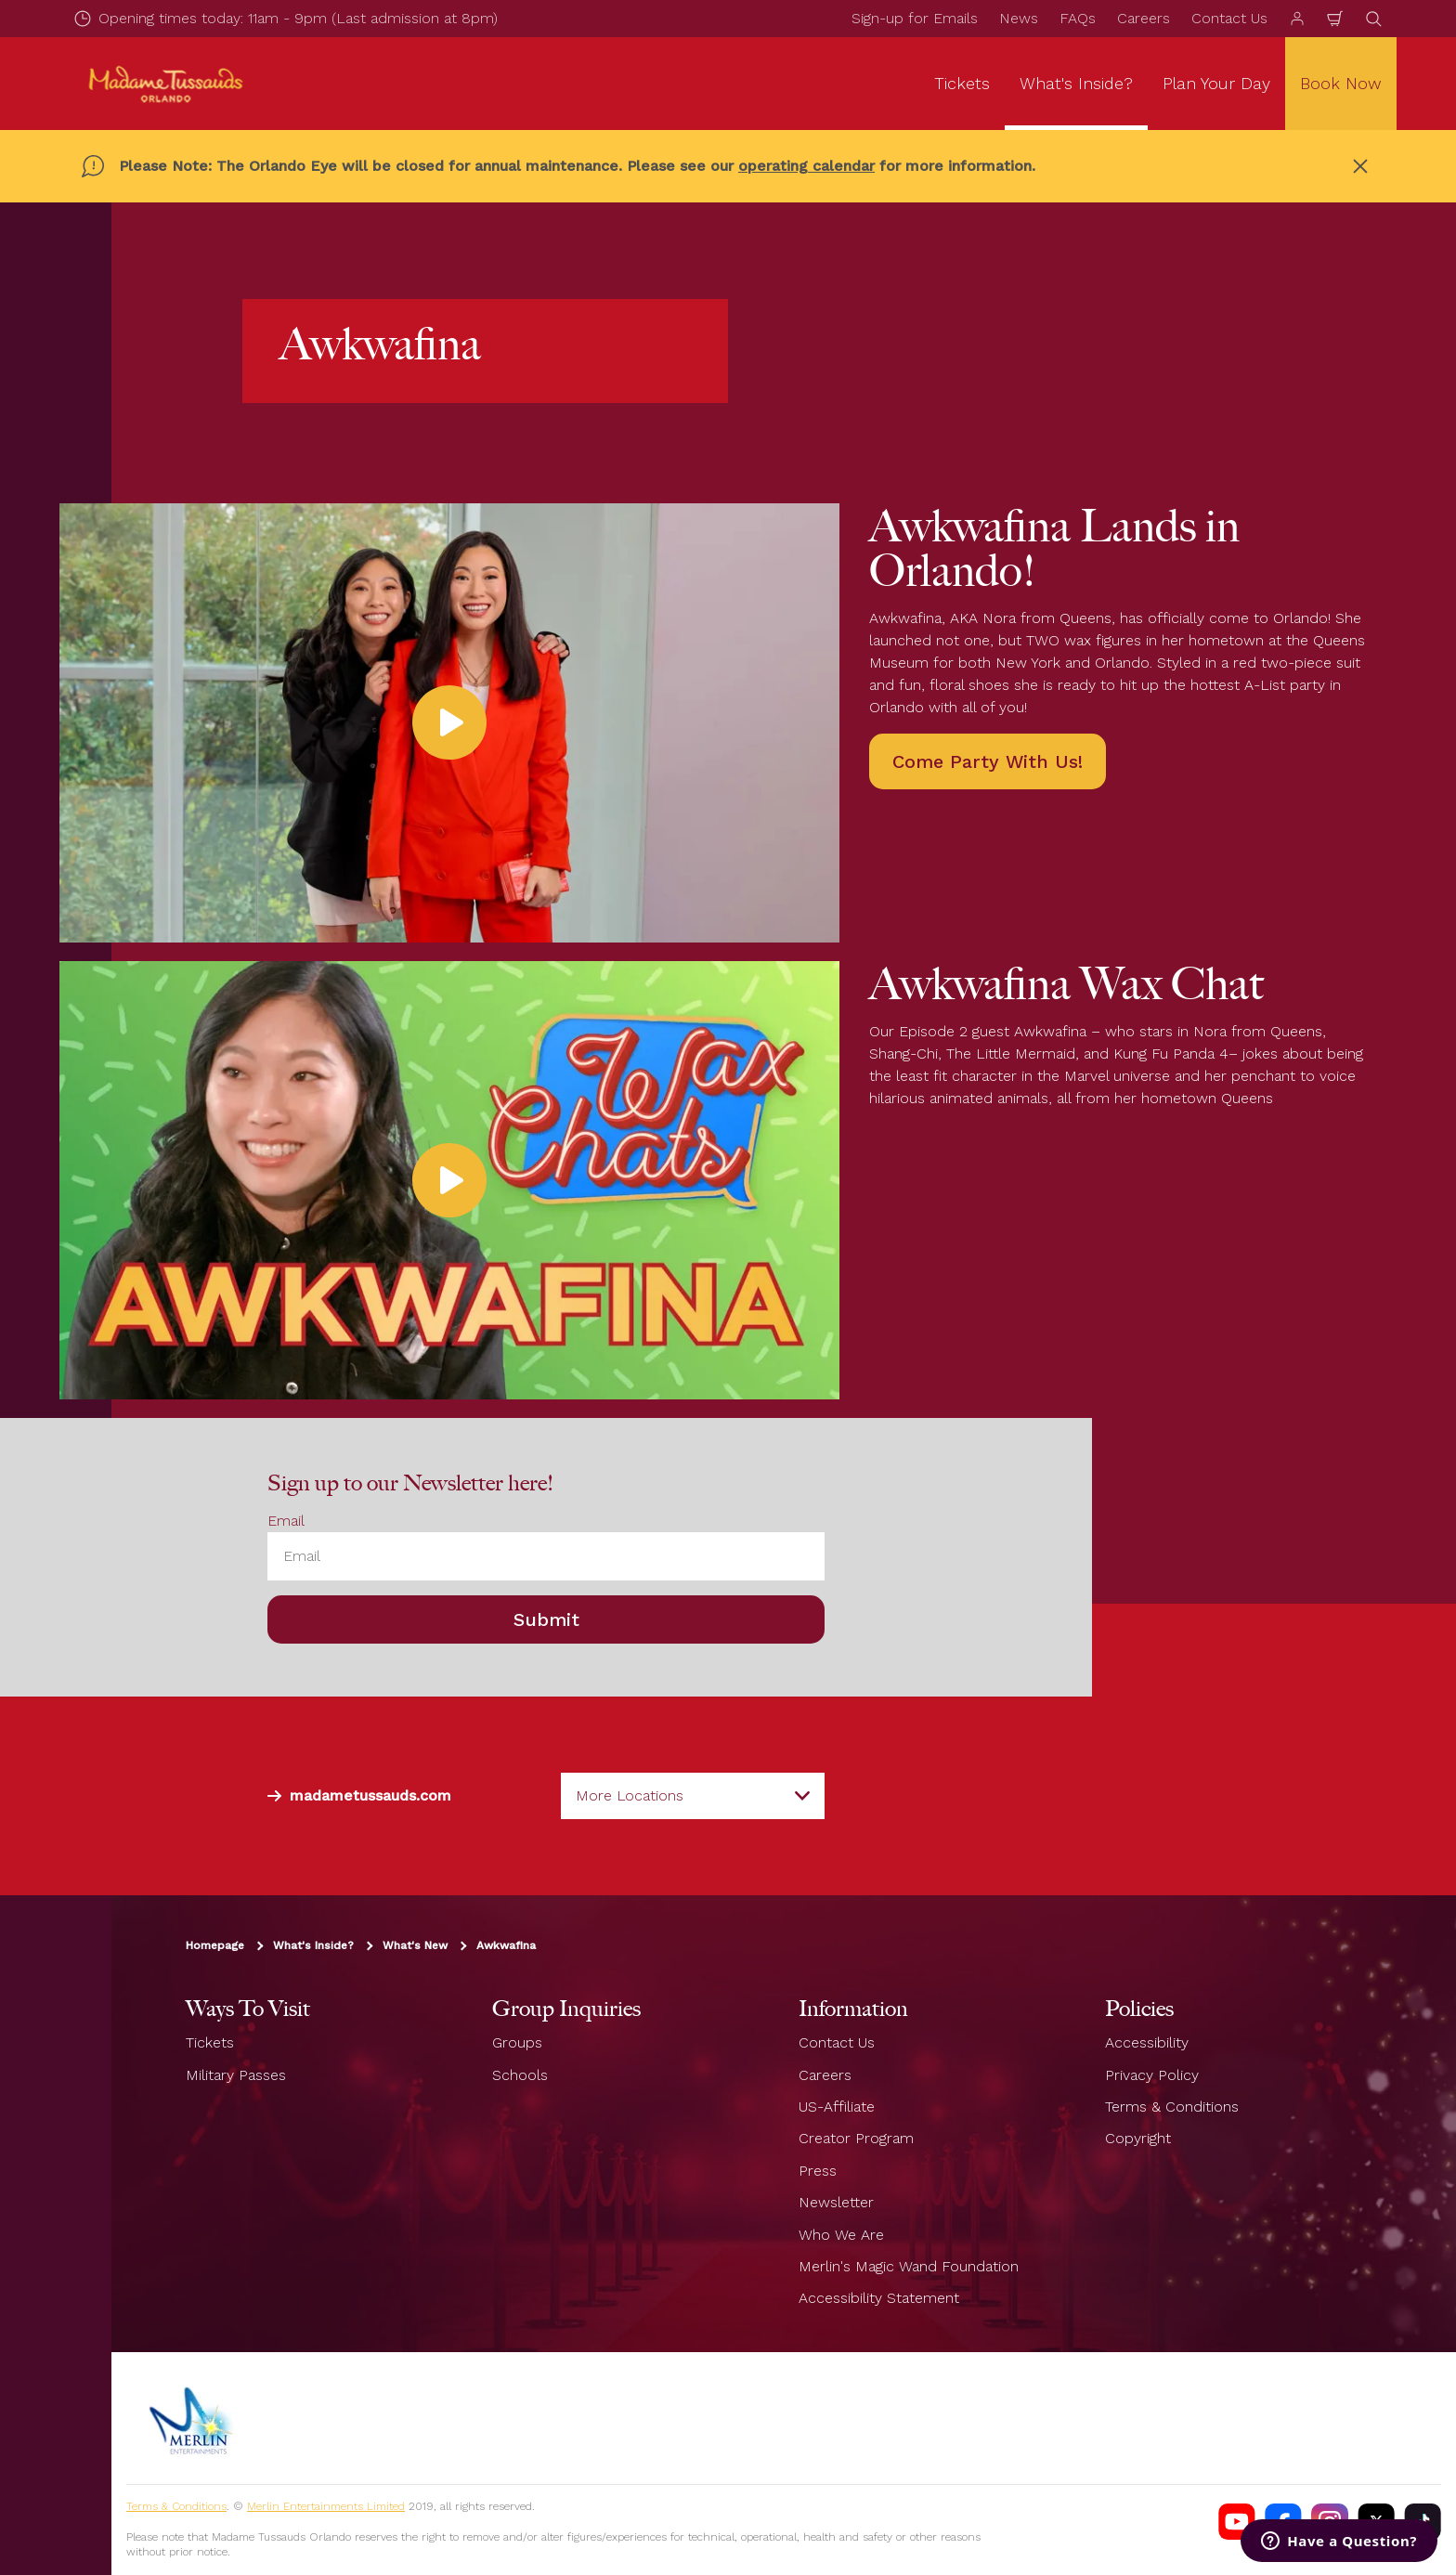 This screenshot has width=1456, height=2575. Describe the element at coordinates (236, 2075) in the screenshot. I see `Military Passes` at that location.